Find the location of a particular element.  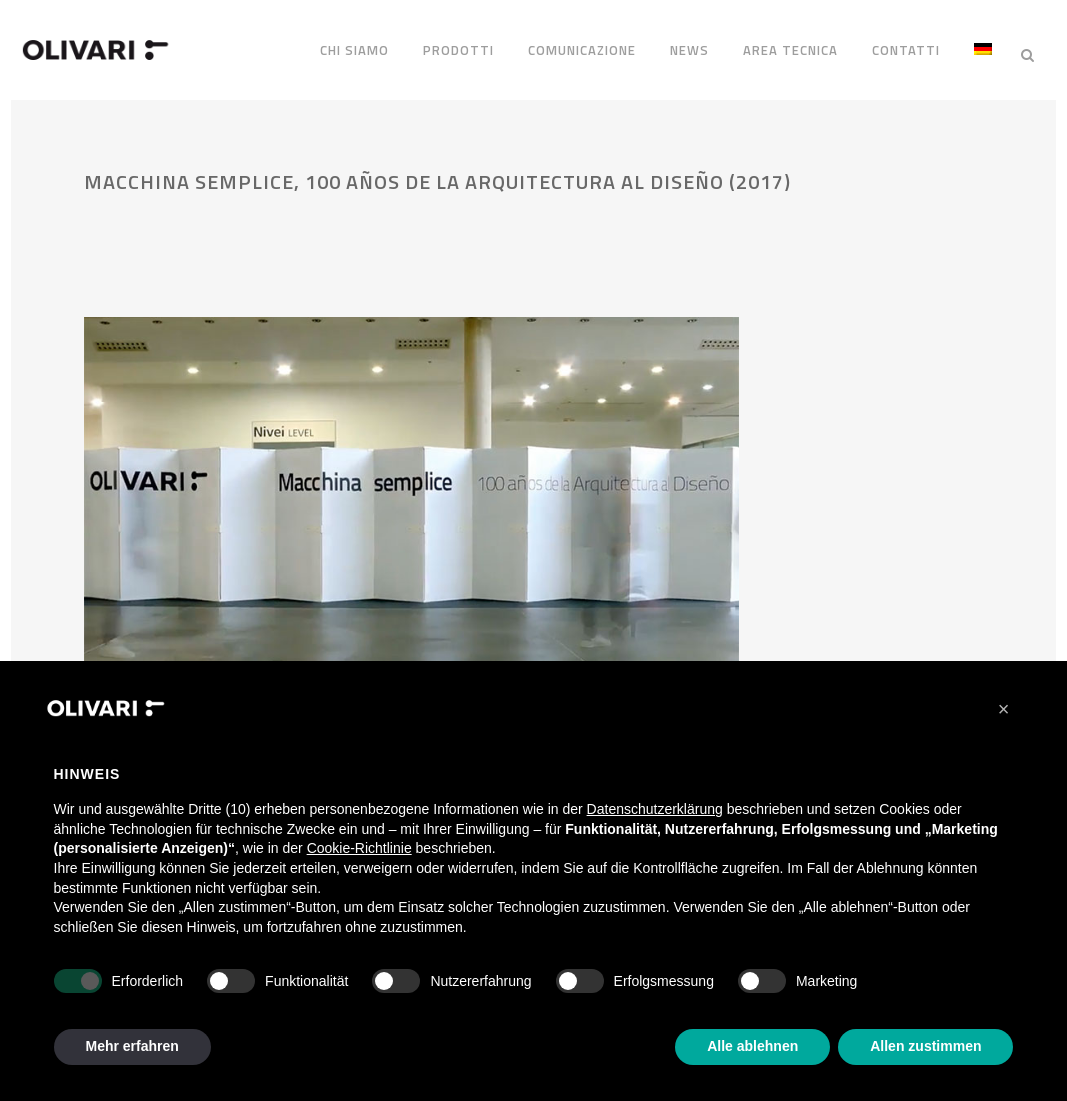

Allen zustimmen [button] is located at coordinates (925, 1046).